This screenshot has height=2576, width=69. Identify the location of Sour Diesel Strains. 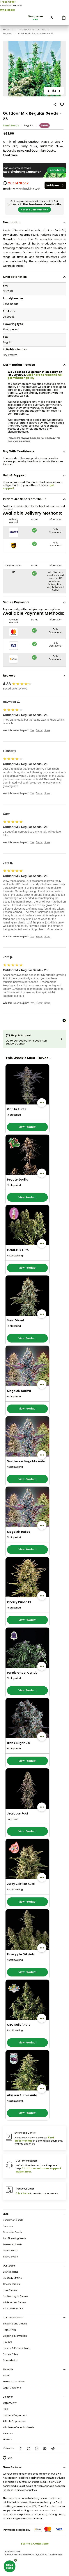
(13, 2308).